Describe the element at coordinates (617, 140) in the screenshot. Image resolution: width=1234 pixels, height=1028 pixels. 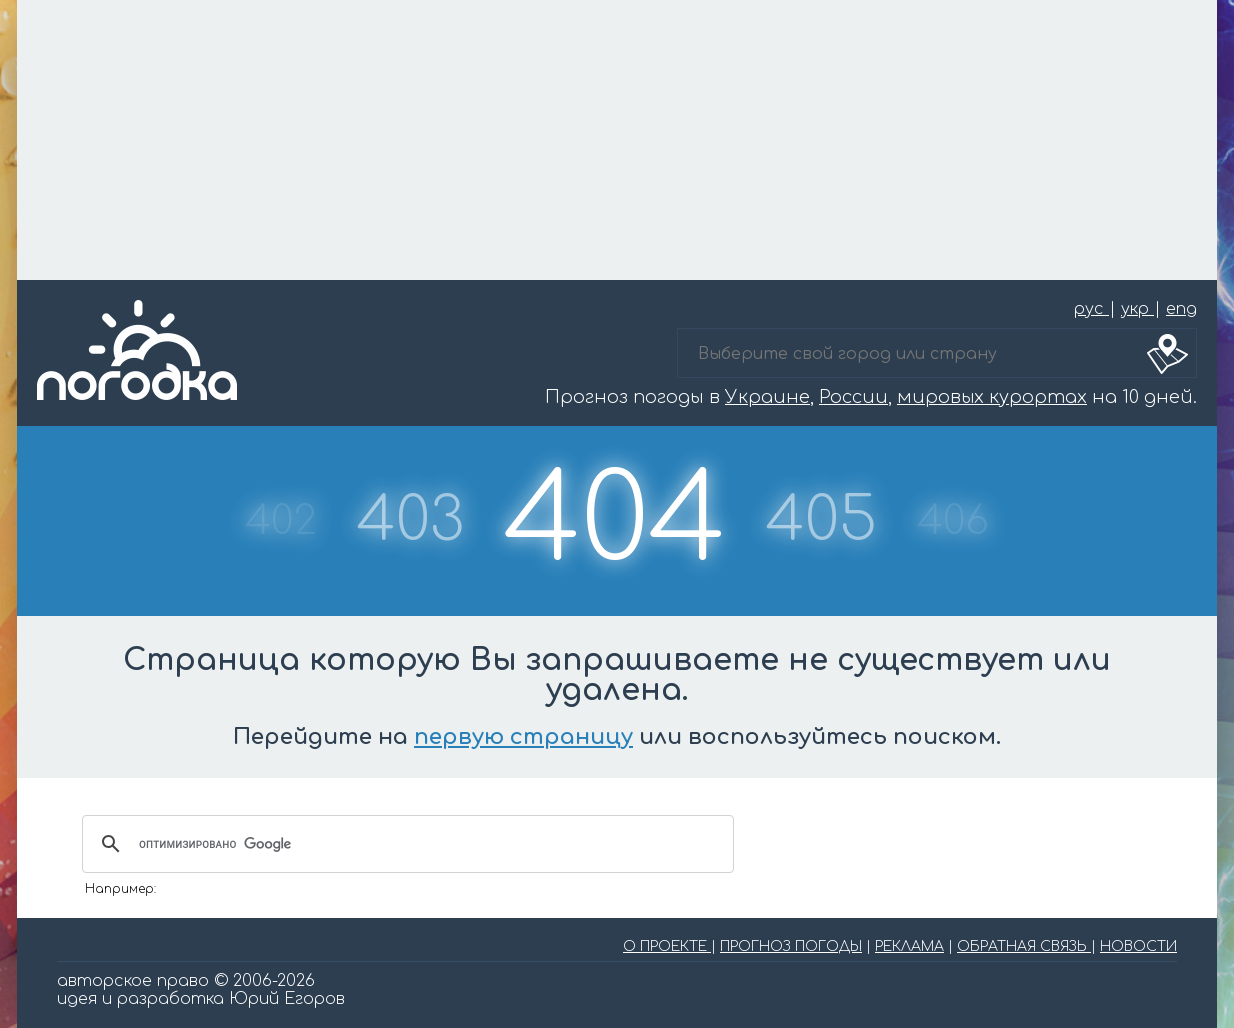
I see `[Advertisement]` at that location.